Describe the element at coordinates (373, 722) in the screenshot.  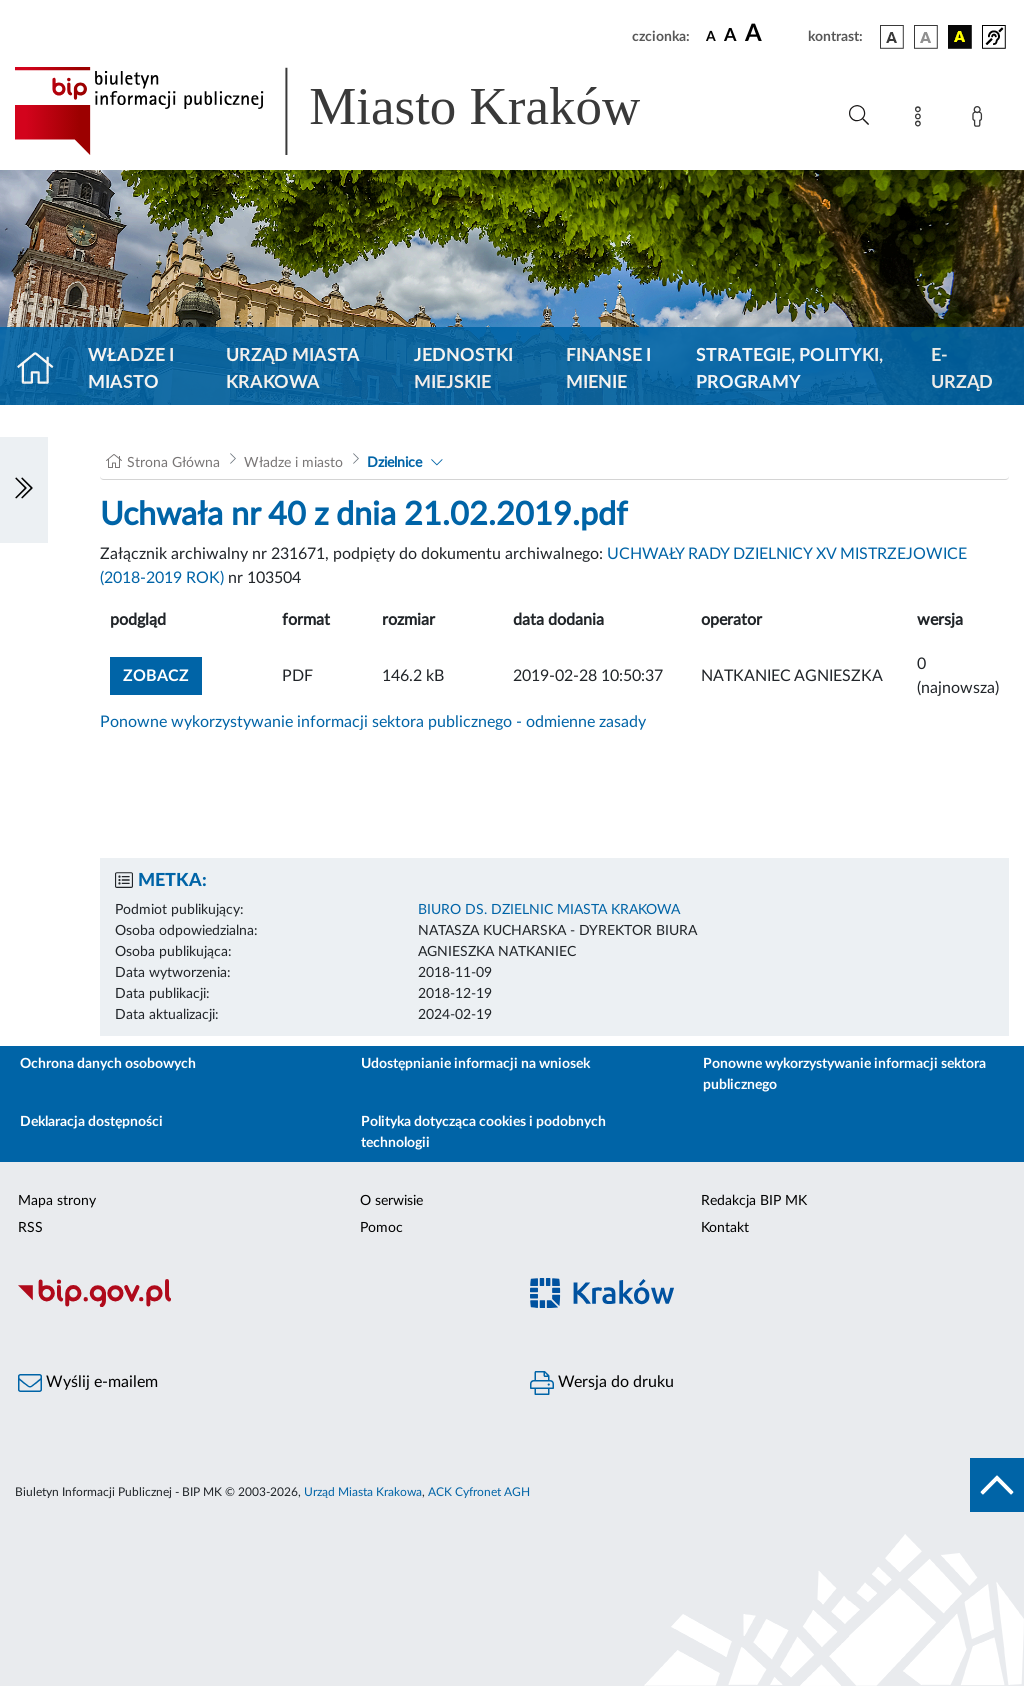
I see `Ponowne wykorzystywanie informacji sektora publicznego - odmienne zasady` at that location.